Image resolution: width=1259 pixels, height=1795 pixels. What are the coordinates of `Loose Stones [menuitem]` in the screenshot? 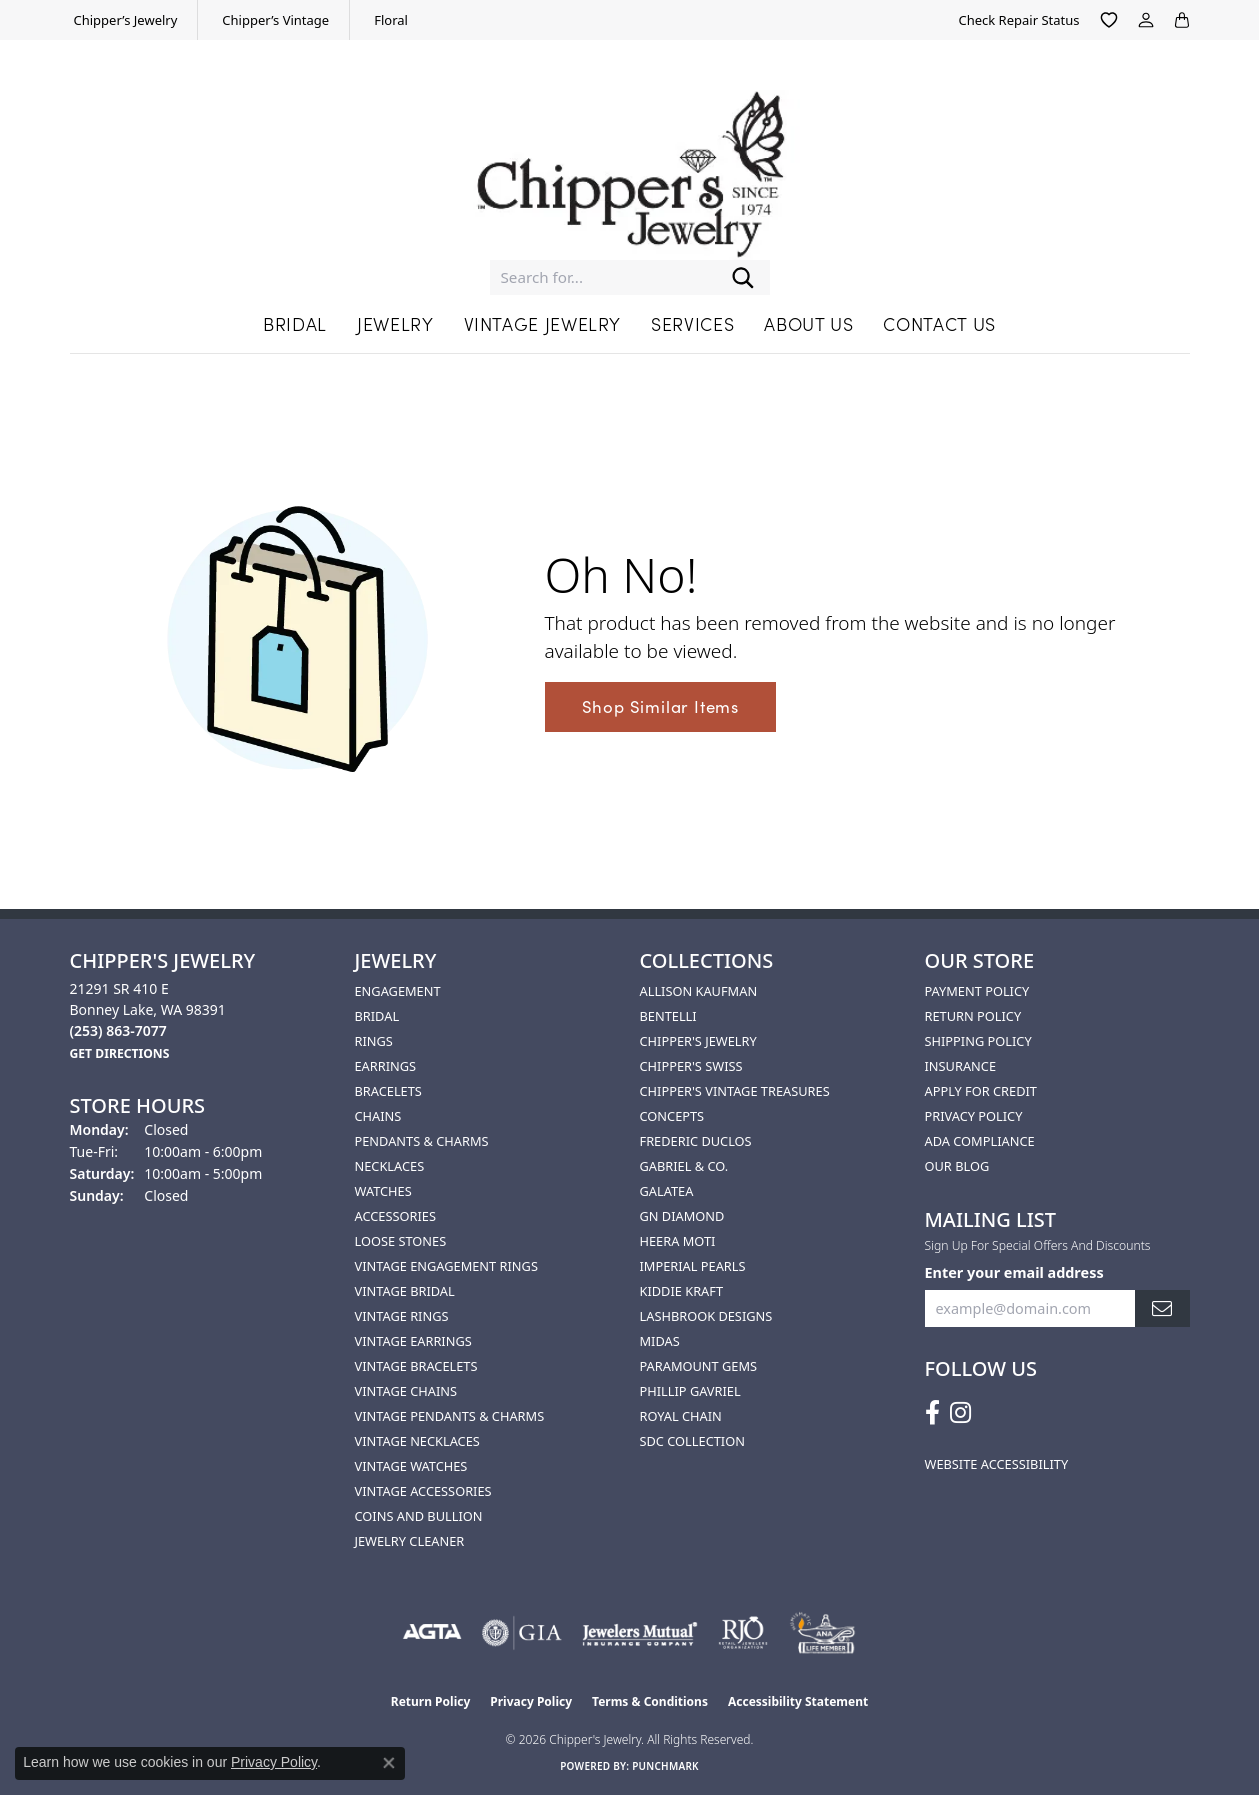 It's located at (401, 1241).